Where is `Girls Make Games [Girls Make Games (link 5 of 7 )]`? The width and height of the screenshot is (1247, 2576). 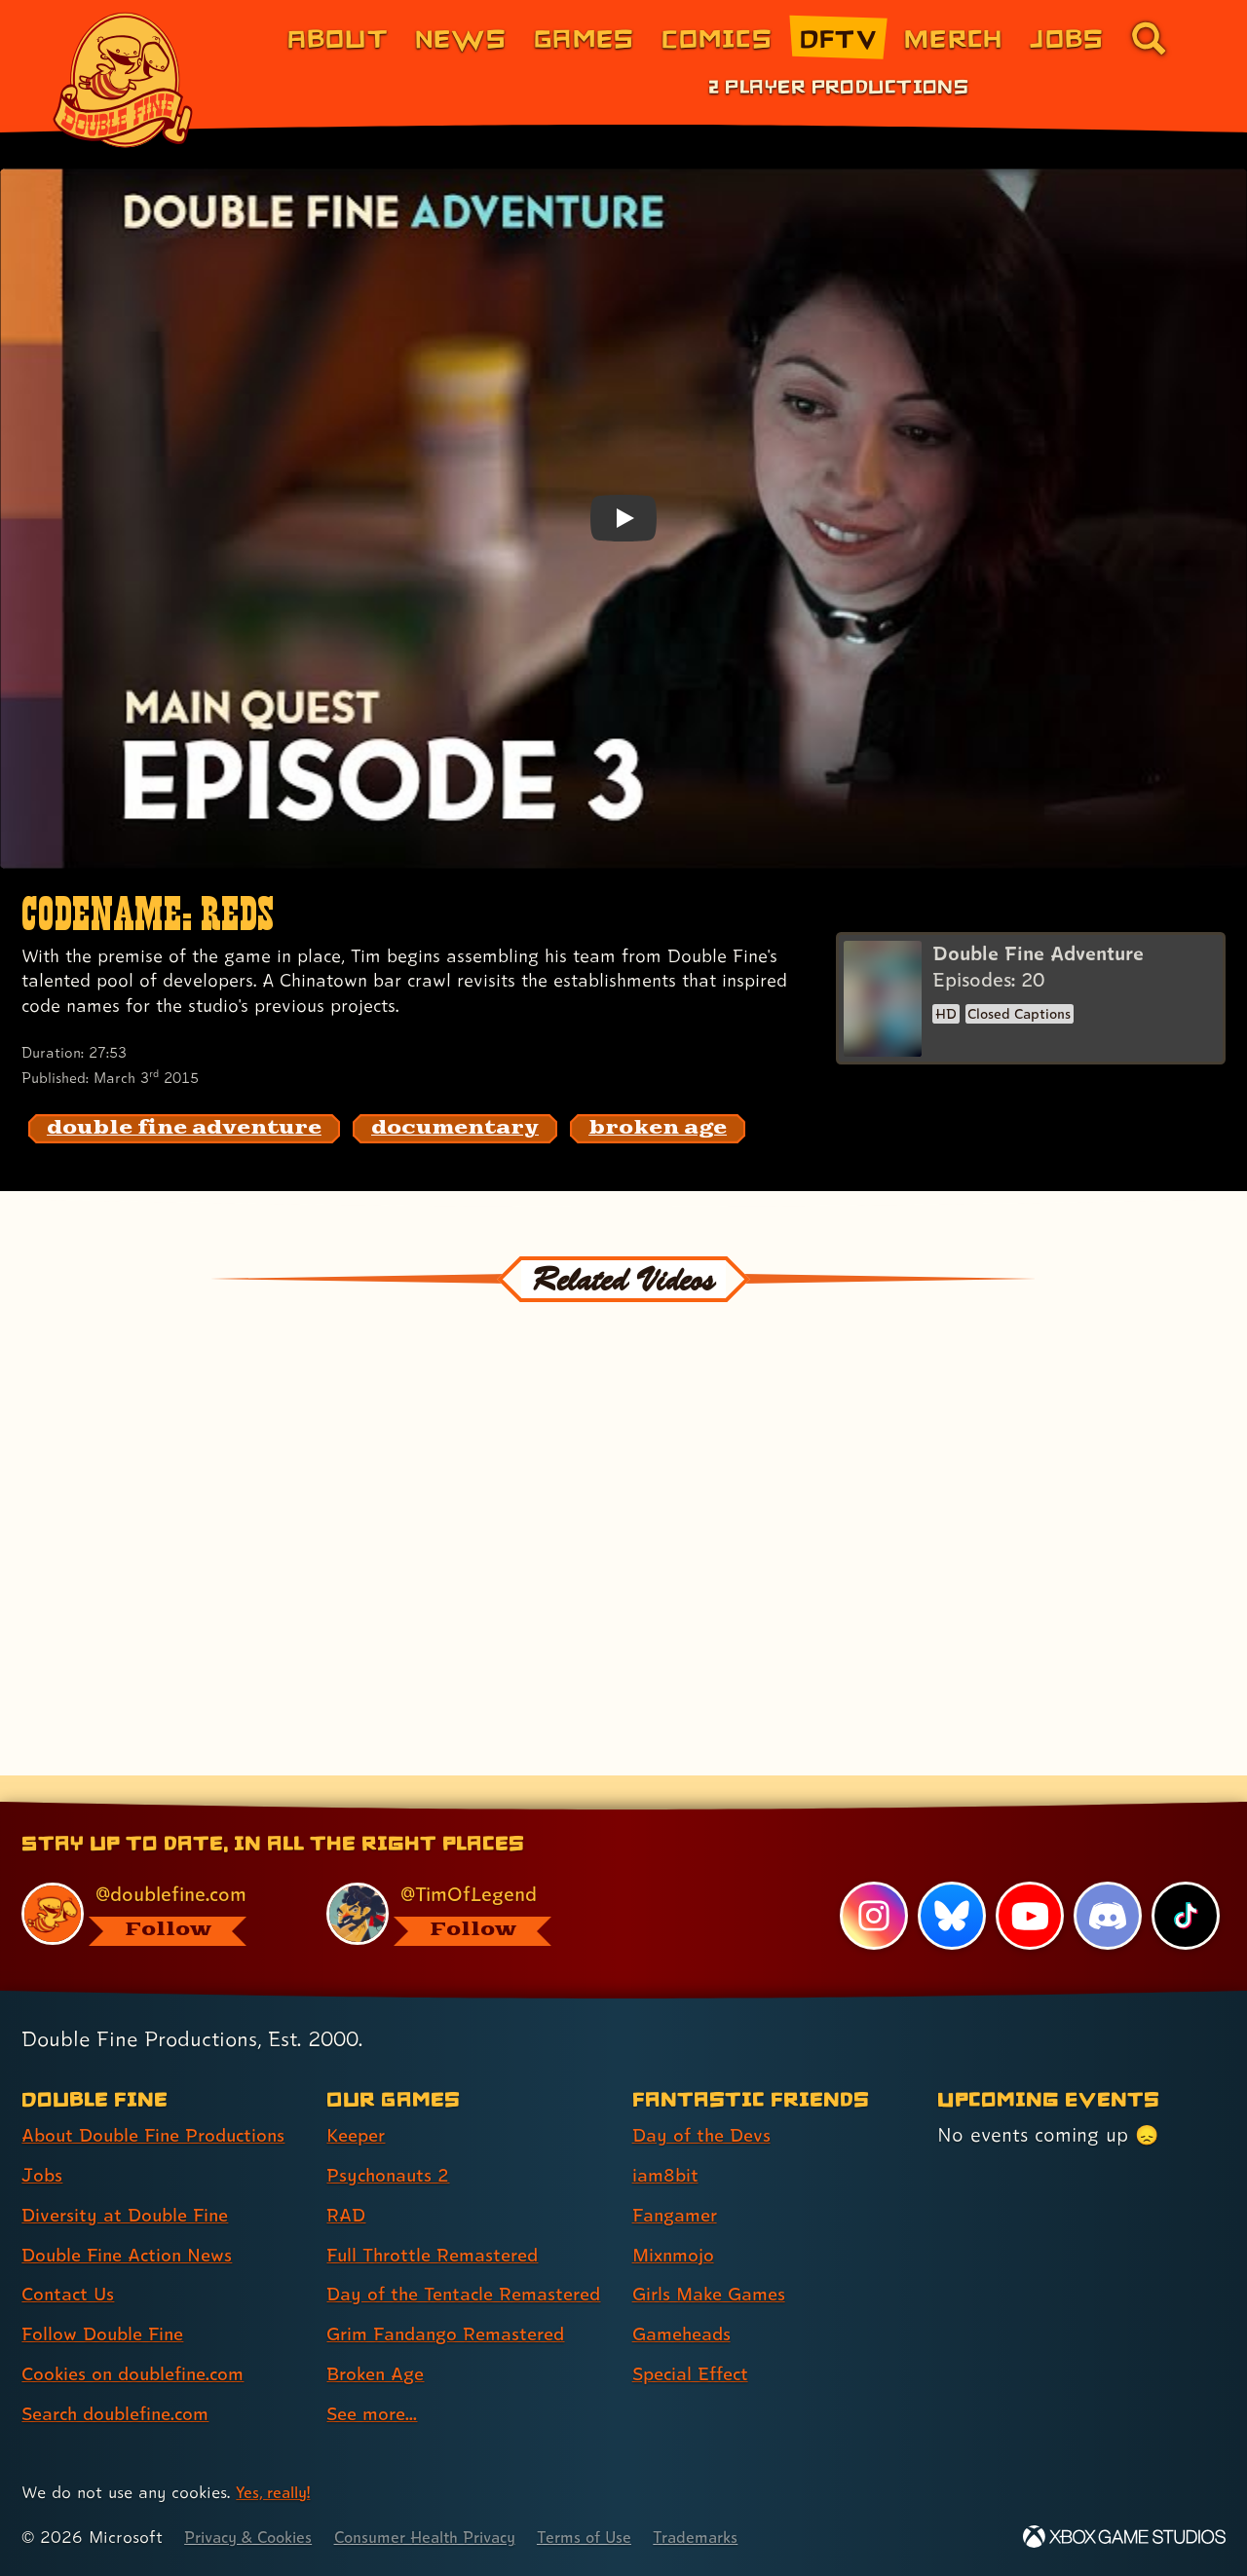 Girls Make Games [Girls Make Games (link 5 of 7 )] is located at coordinates (714, 2260).